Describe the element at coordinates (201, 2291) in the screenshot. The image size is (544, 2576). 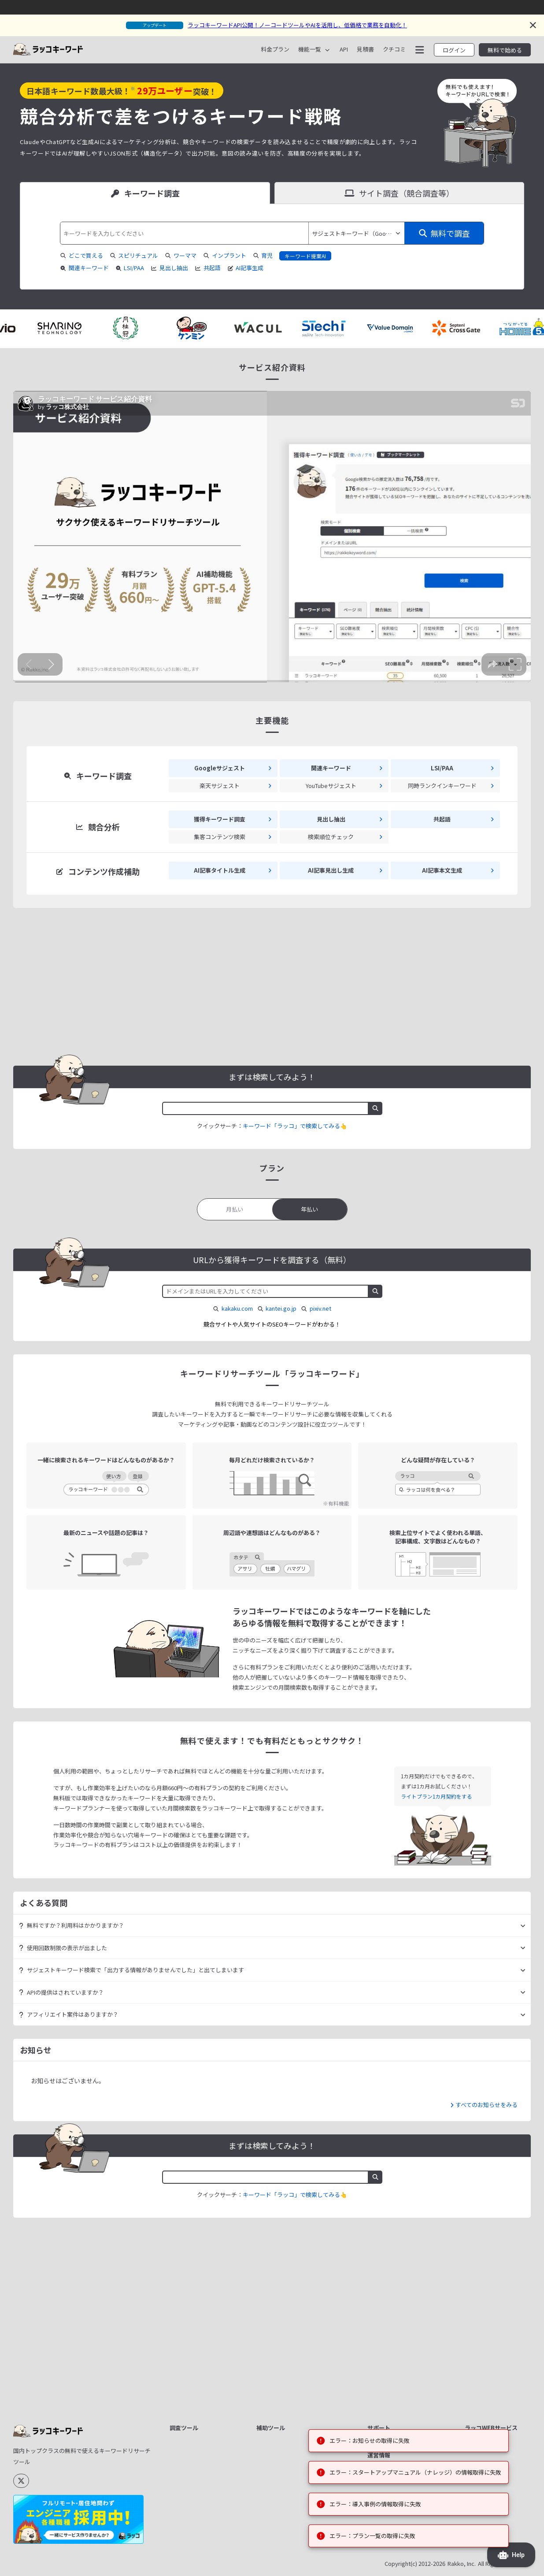
I see `集客コンテンツ検索` at that location.